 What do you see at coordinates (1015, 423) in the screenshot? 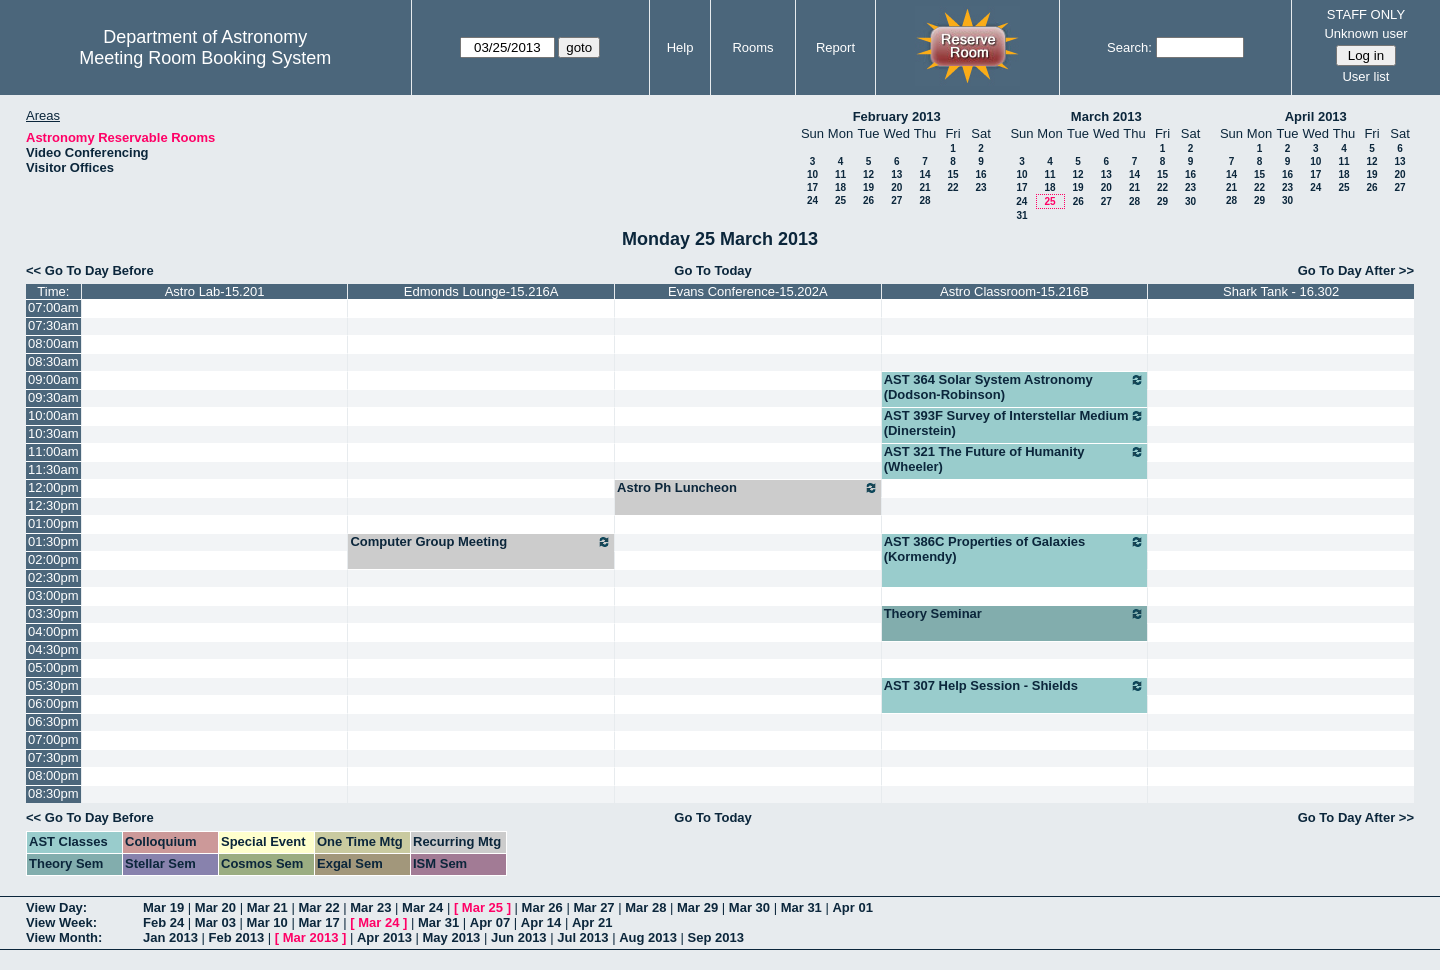
I see `AST 393F Survey of Interstellar Medium (Dinerstein)` at bounding box center [1015, 423].